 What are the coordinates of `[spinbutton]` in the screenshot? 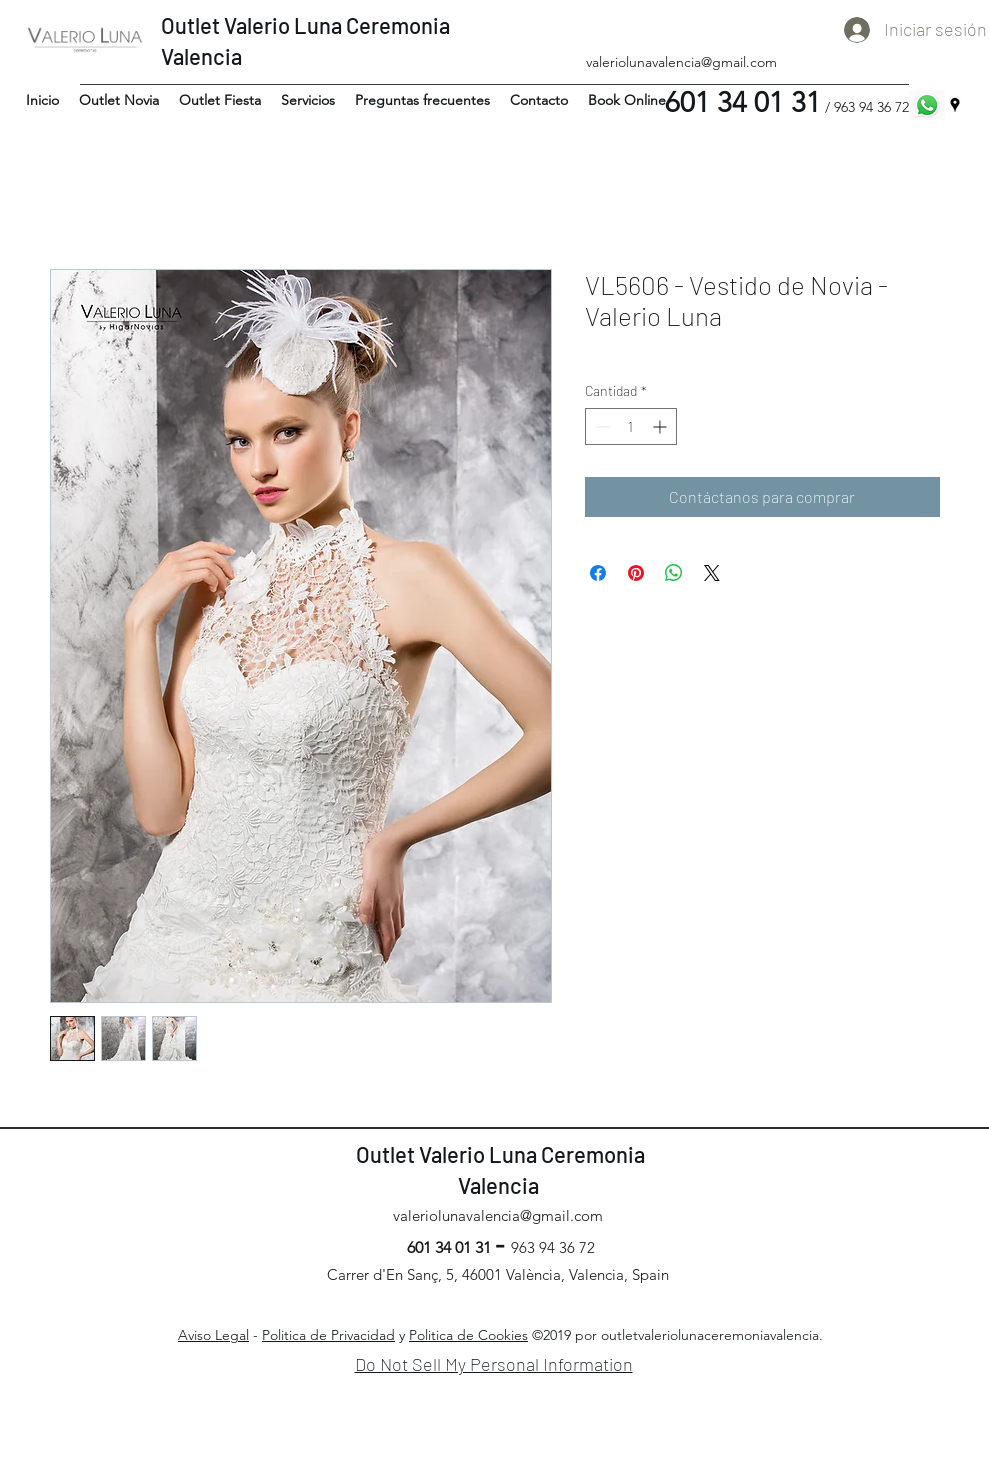 It's located at (631, 426).